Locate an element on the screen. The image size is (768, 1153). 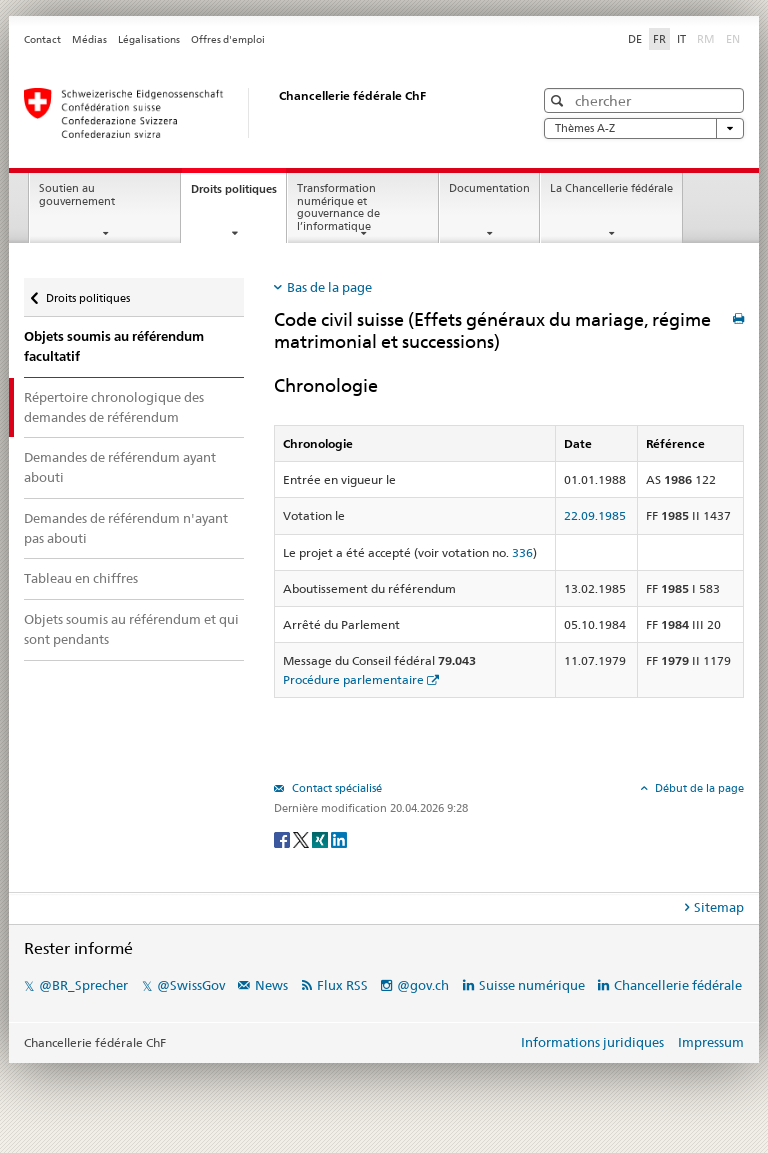
Objets soumis au référendum facultatif is located at coordinates (114, 346).